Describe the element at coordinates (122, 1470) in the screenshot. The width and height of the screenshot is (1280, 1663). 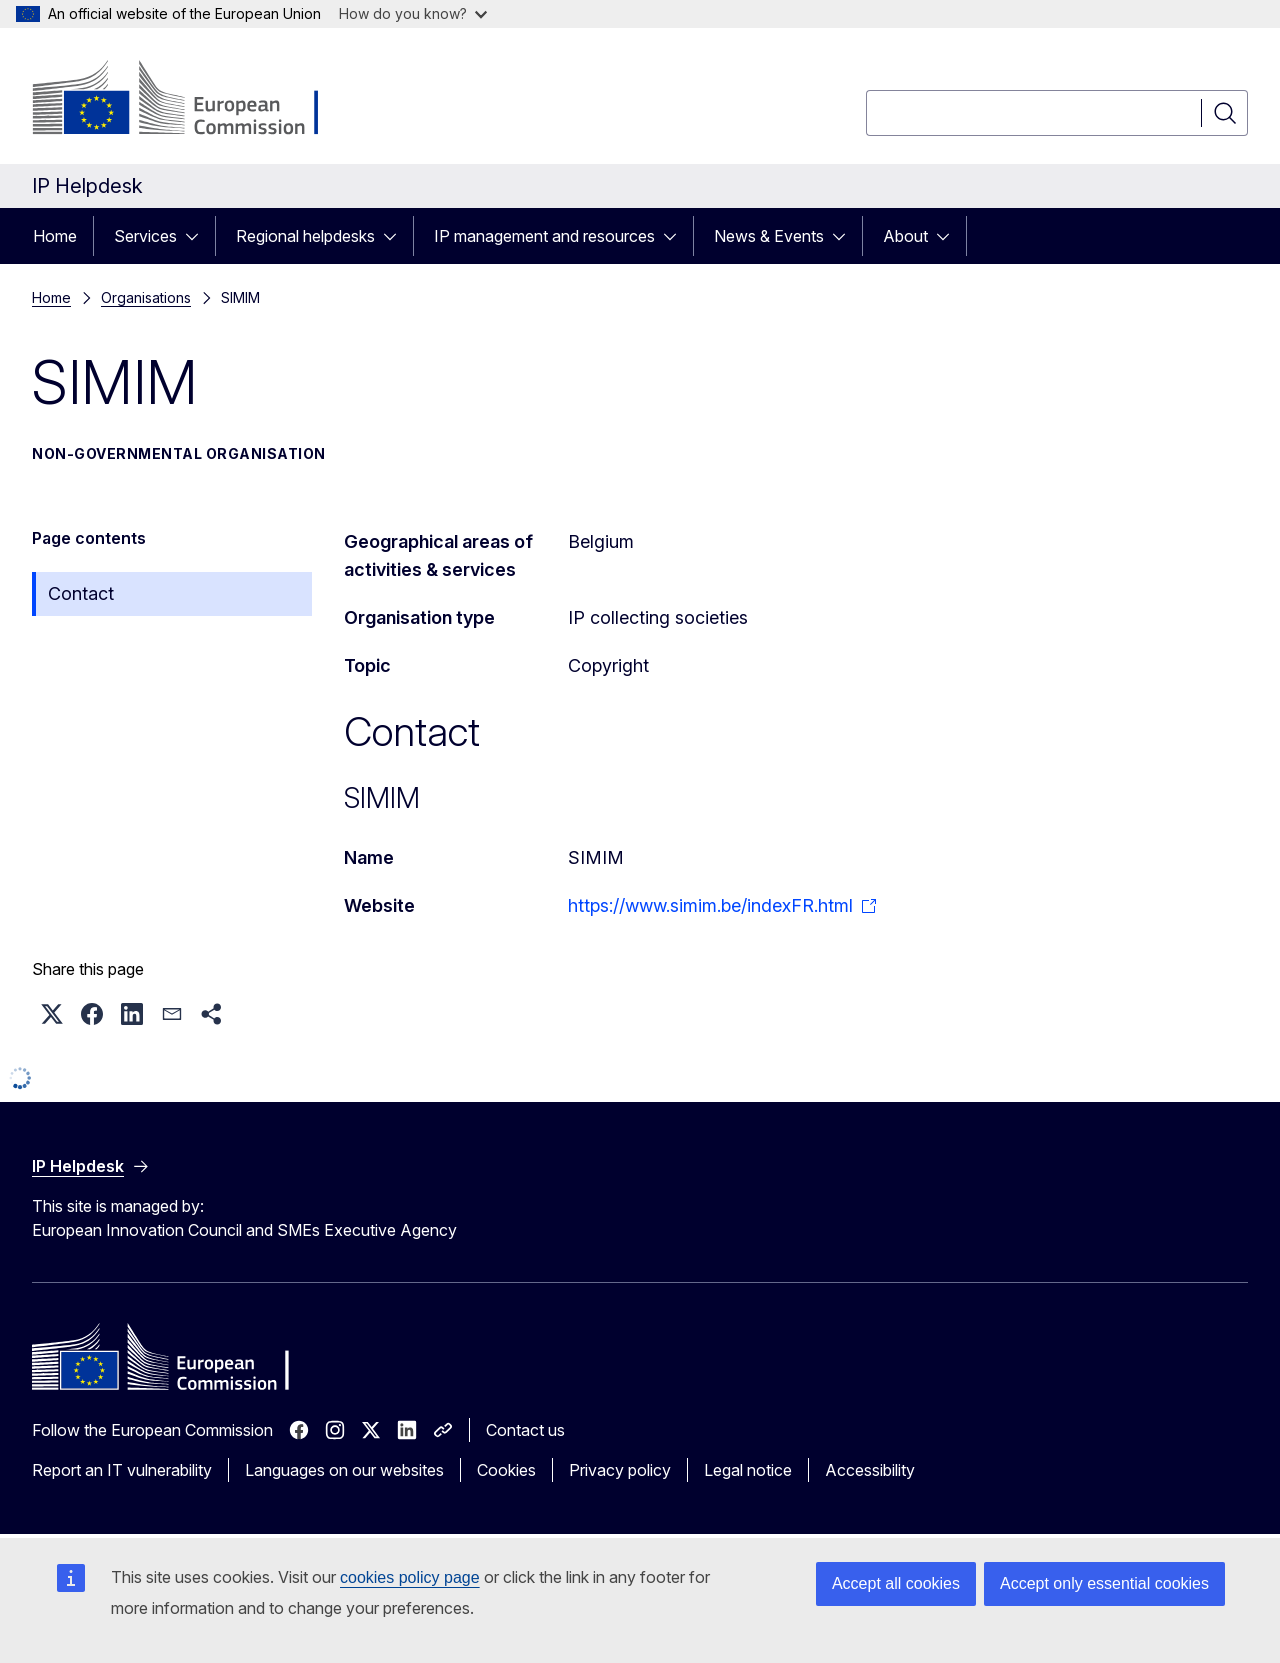
I see `Report an IT vulnerability` at that location.